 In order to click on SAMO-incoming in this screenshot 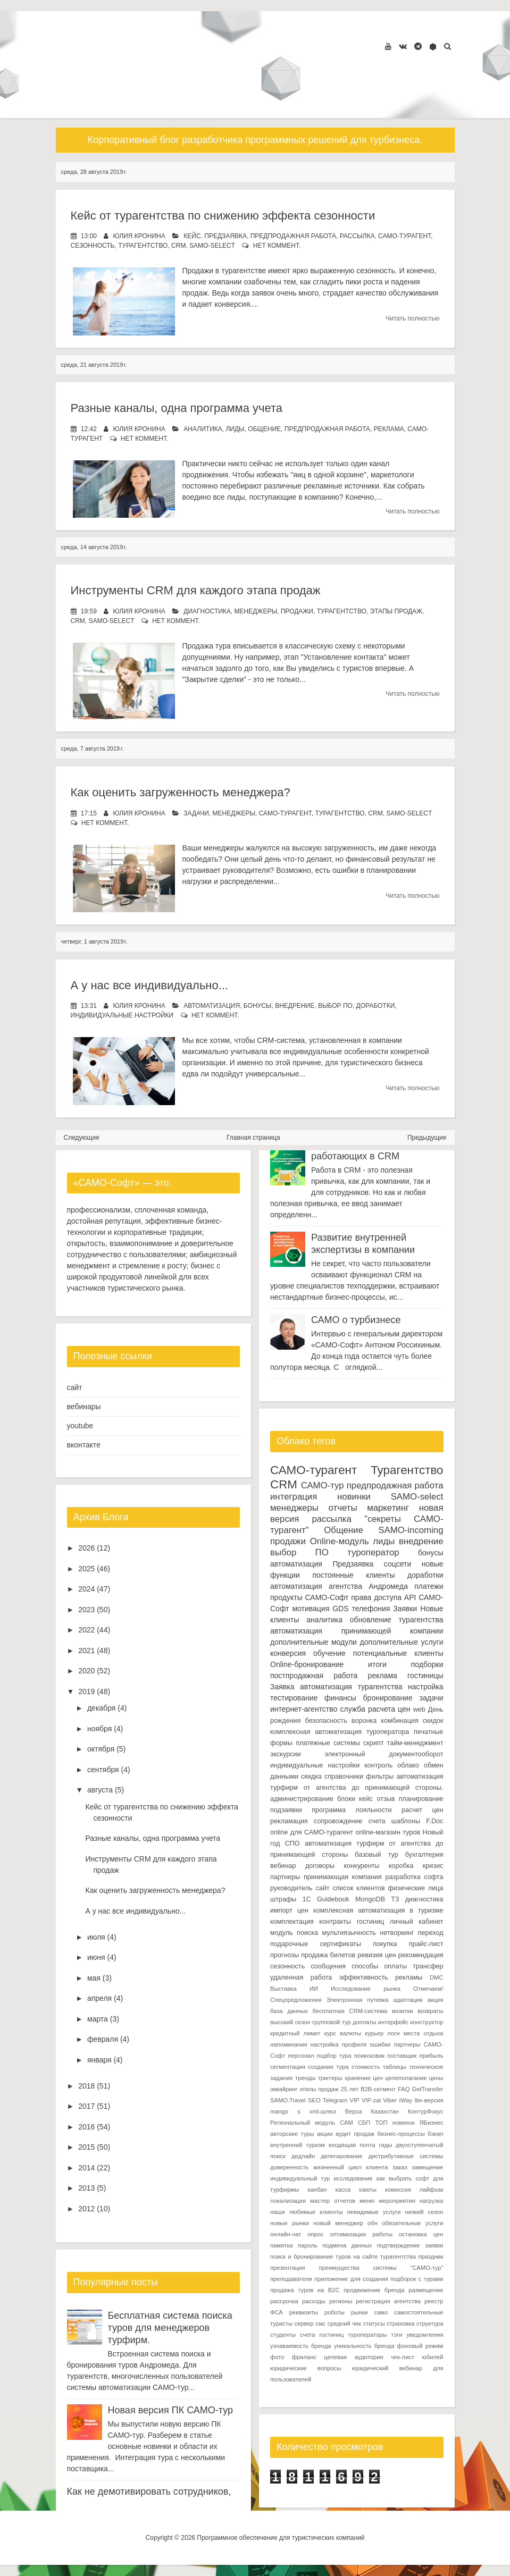, I will do `click(410, 1530)`.